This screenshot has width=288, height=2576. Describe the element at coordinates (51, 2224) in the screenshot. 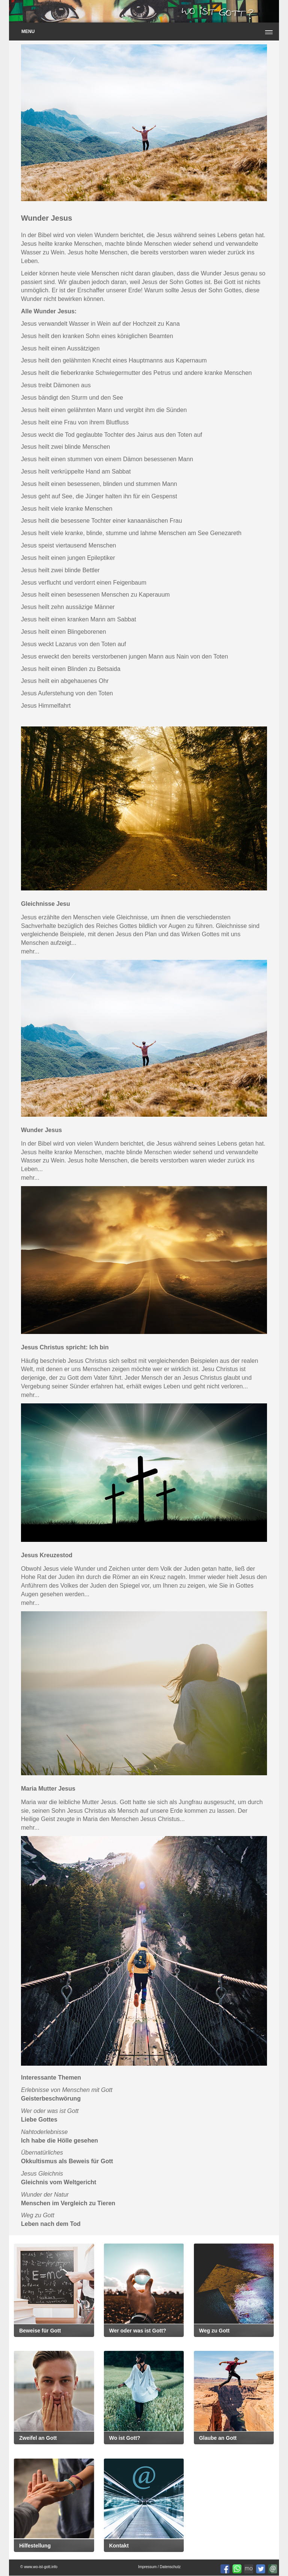

I see `Leben nach dem Tod` at that location.